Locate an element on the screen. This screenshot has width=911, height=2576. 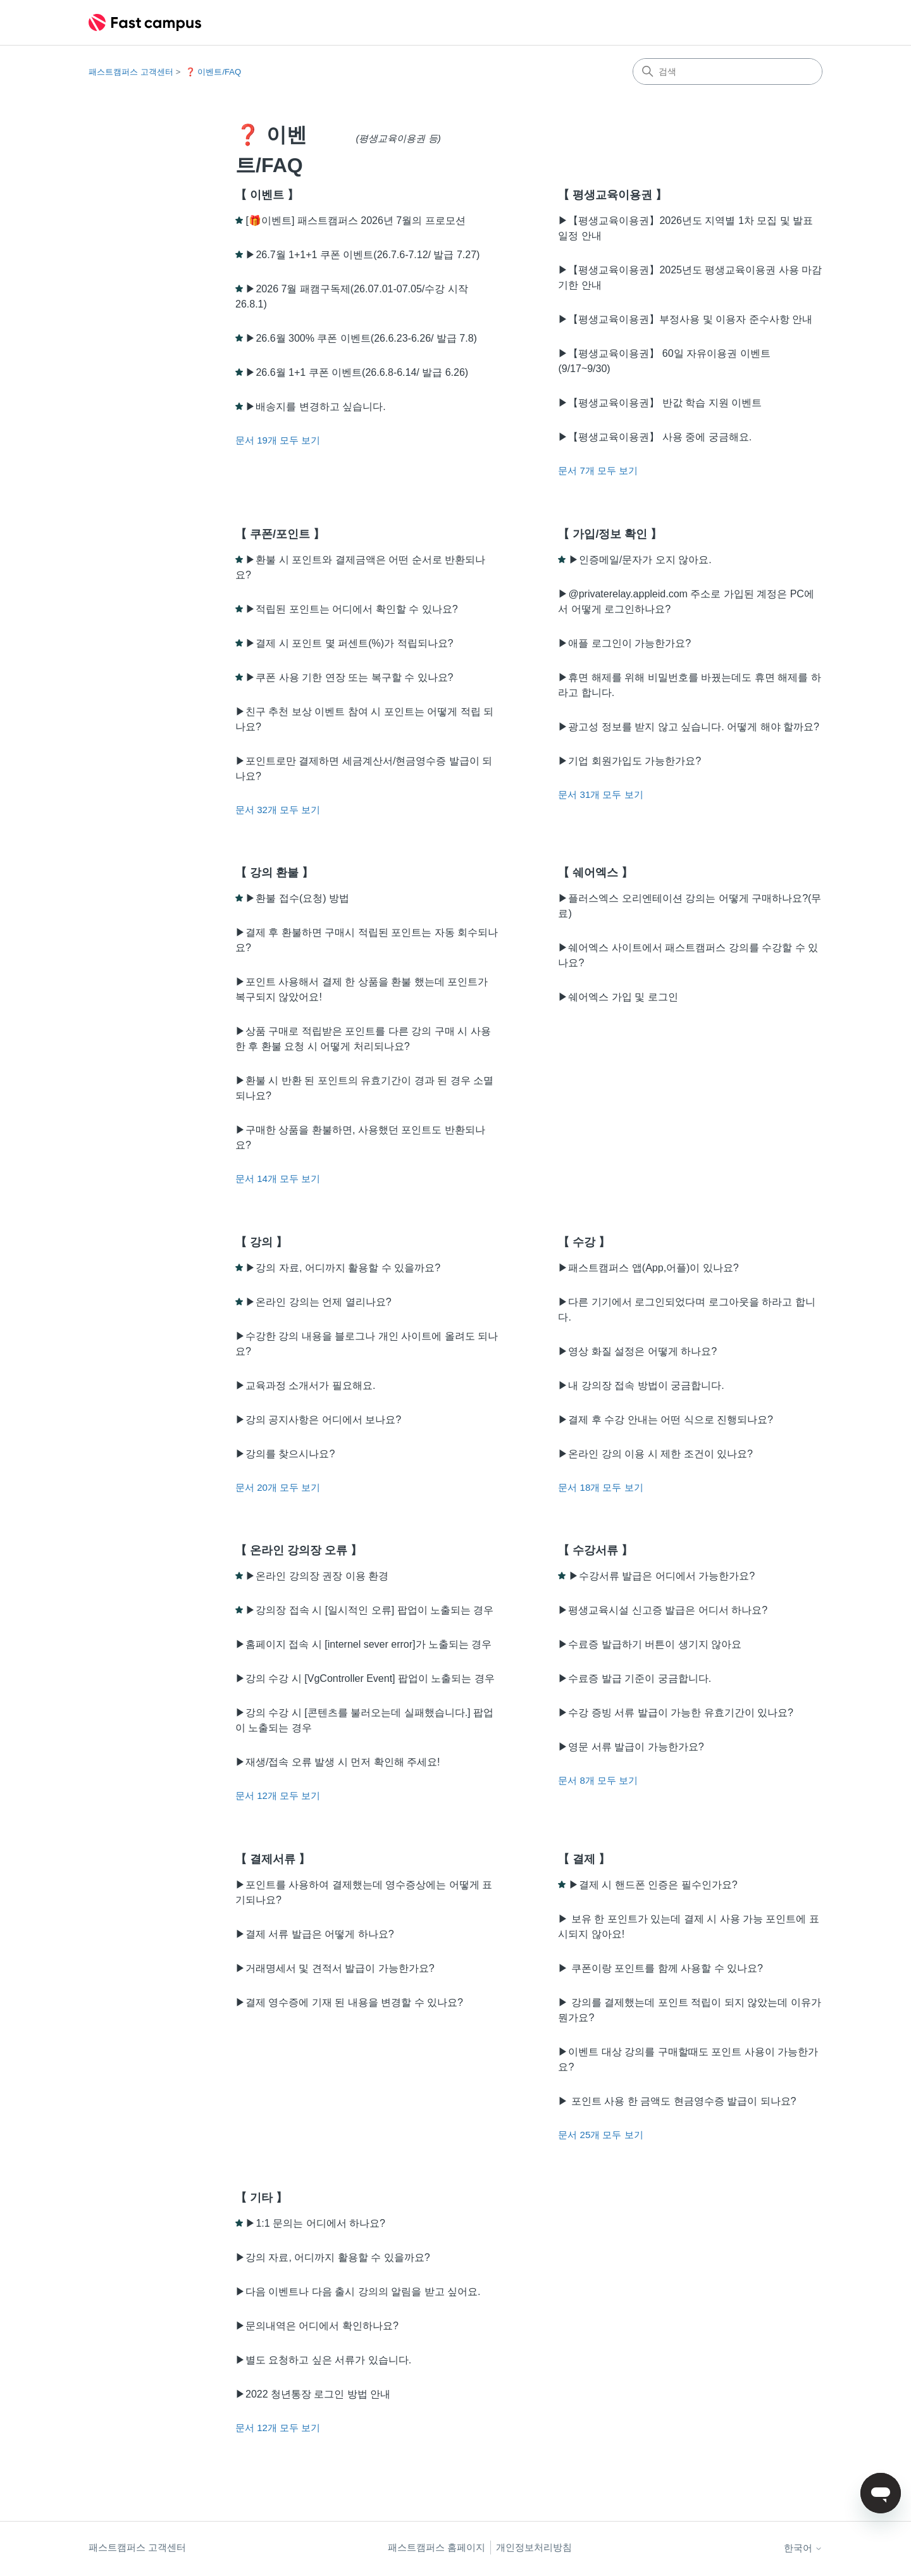
▶거래명세서 및 견적서 발급이 가능한가요? is located at coordinates (335, 1968).